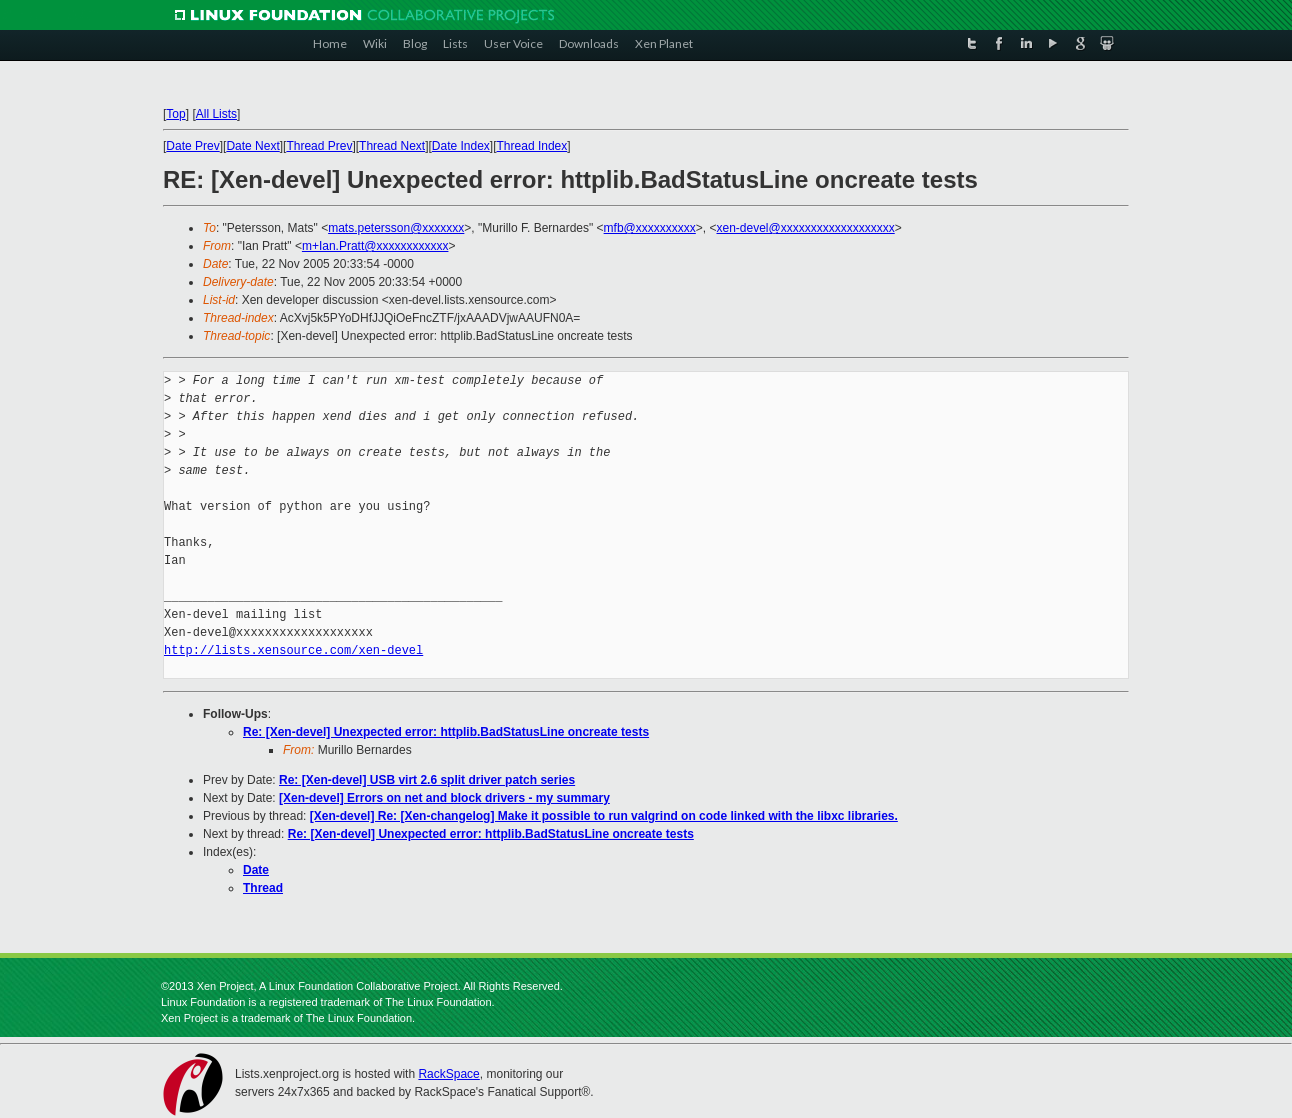 This screenshot has width=1292, height=1118. What do you see at coordinates (293, 650) in the screenshot?
I see `http://lists.xensource.com/xen-devel` at bounding box center [293, 650].